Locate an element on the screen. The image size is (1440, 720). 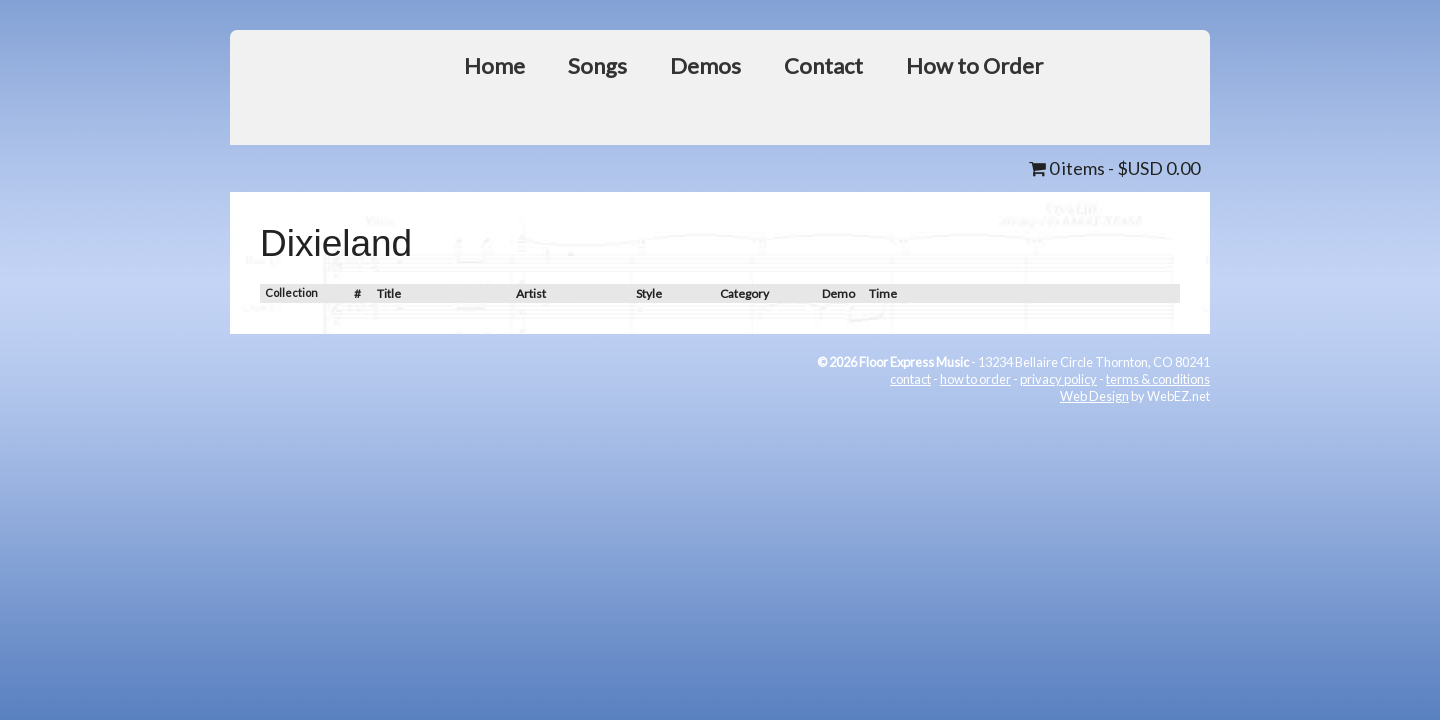
Web Design is located at coordinates (1094, 396).